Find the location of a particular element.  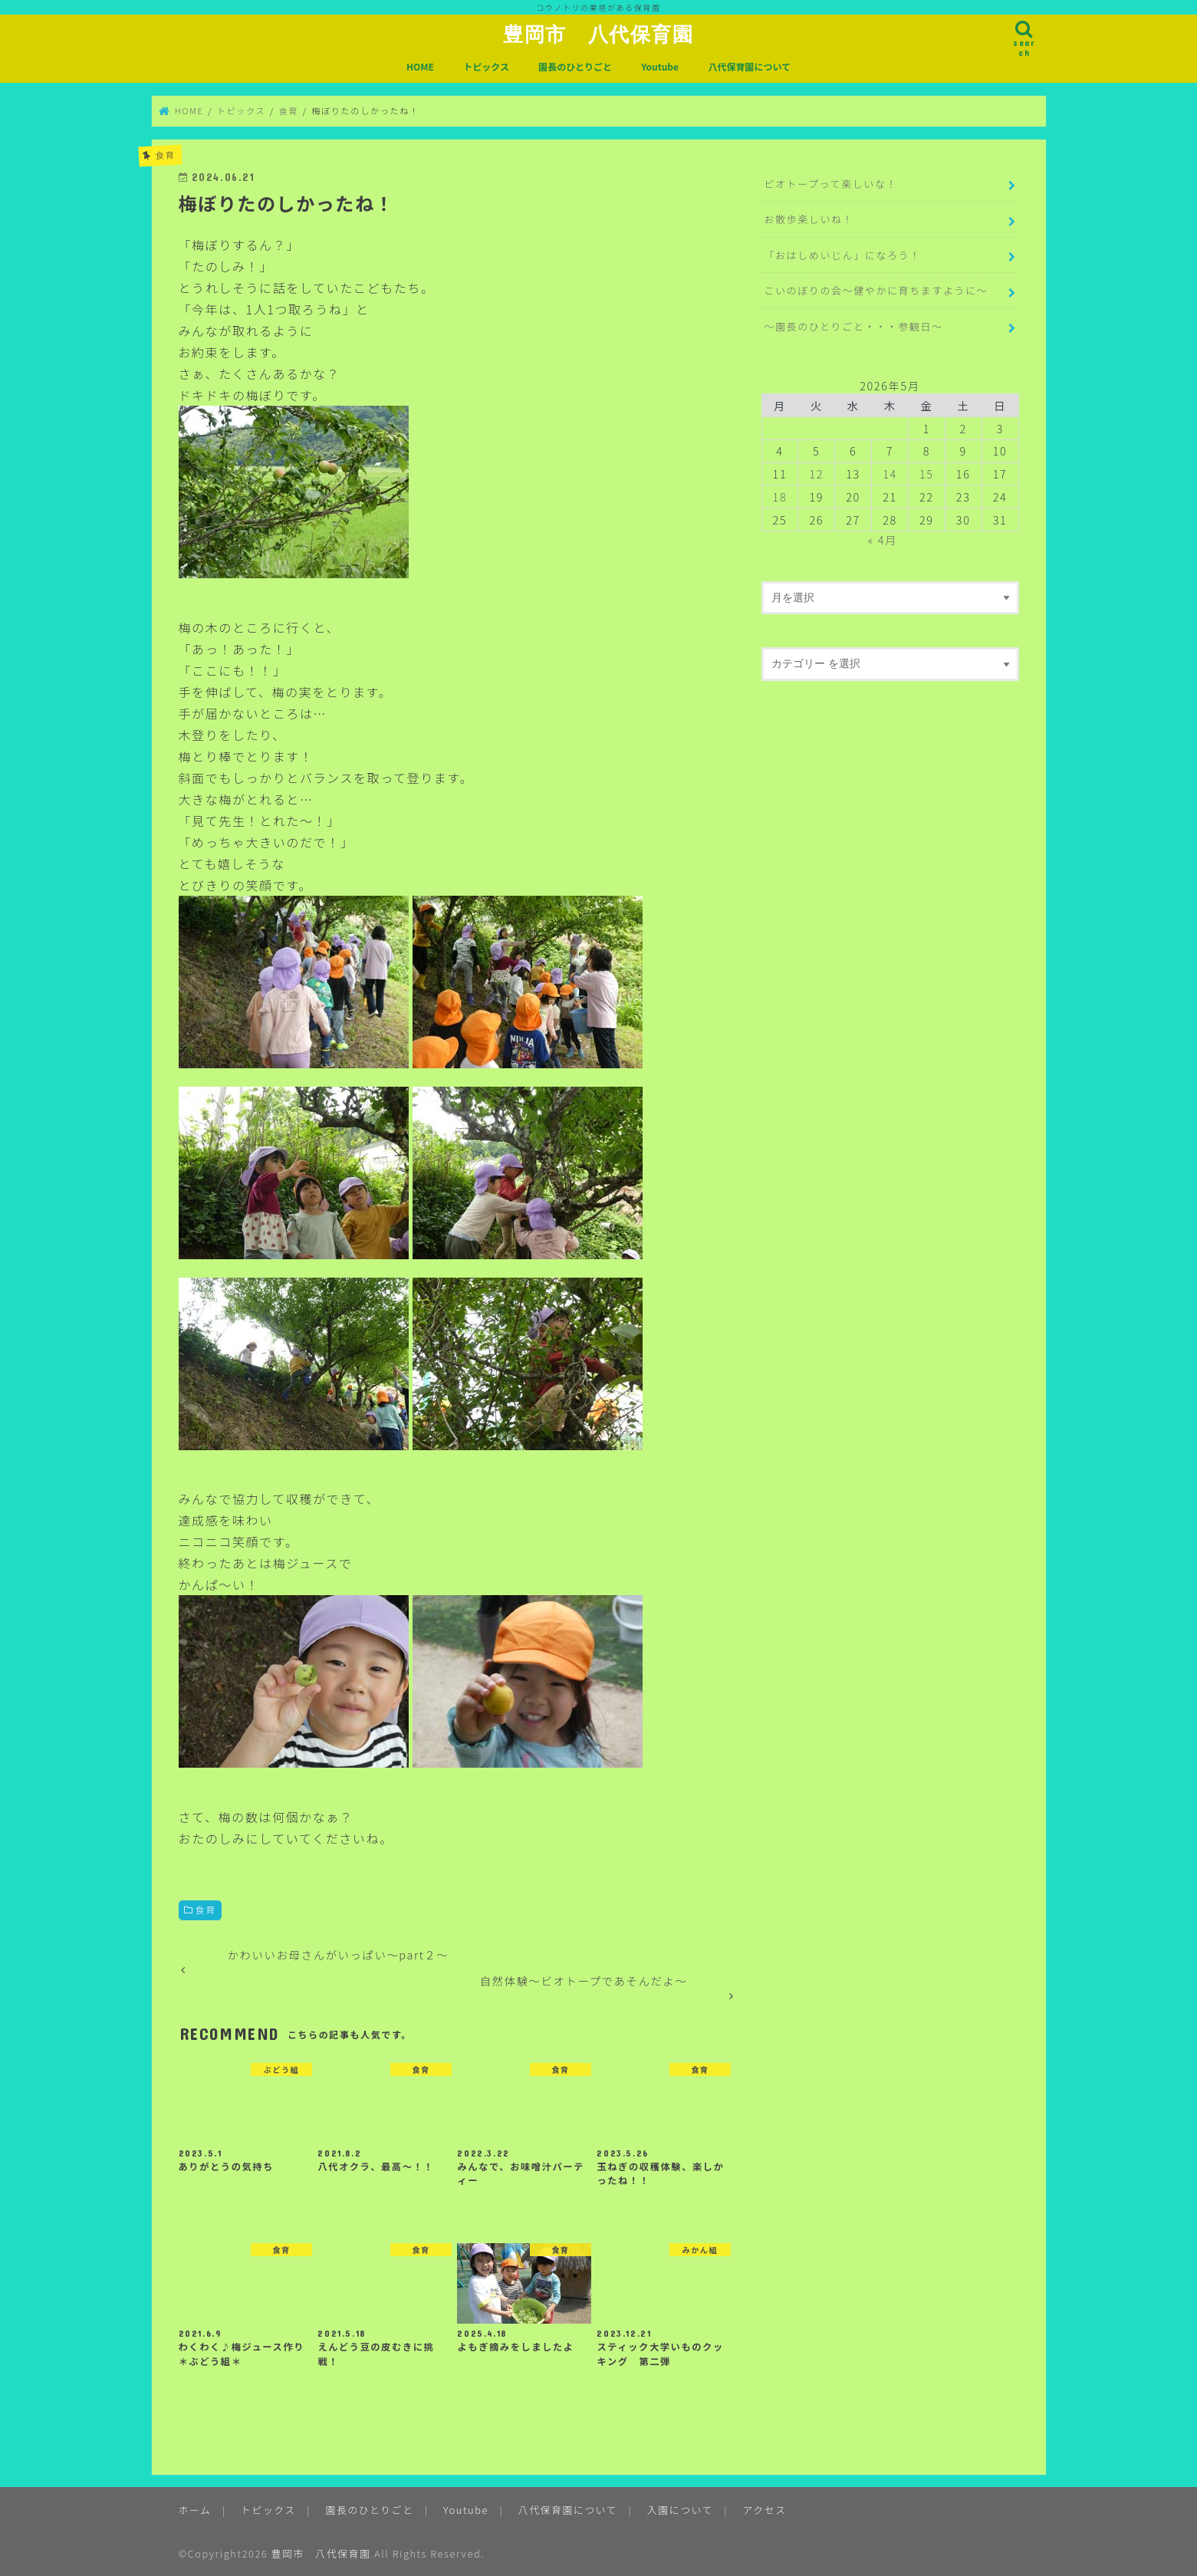

ビオトープって楽しいな！ is located at coordinates (830, 183).